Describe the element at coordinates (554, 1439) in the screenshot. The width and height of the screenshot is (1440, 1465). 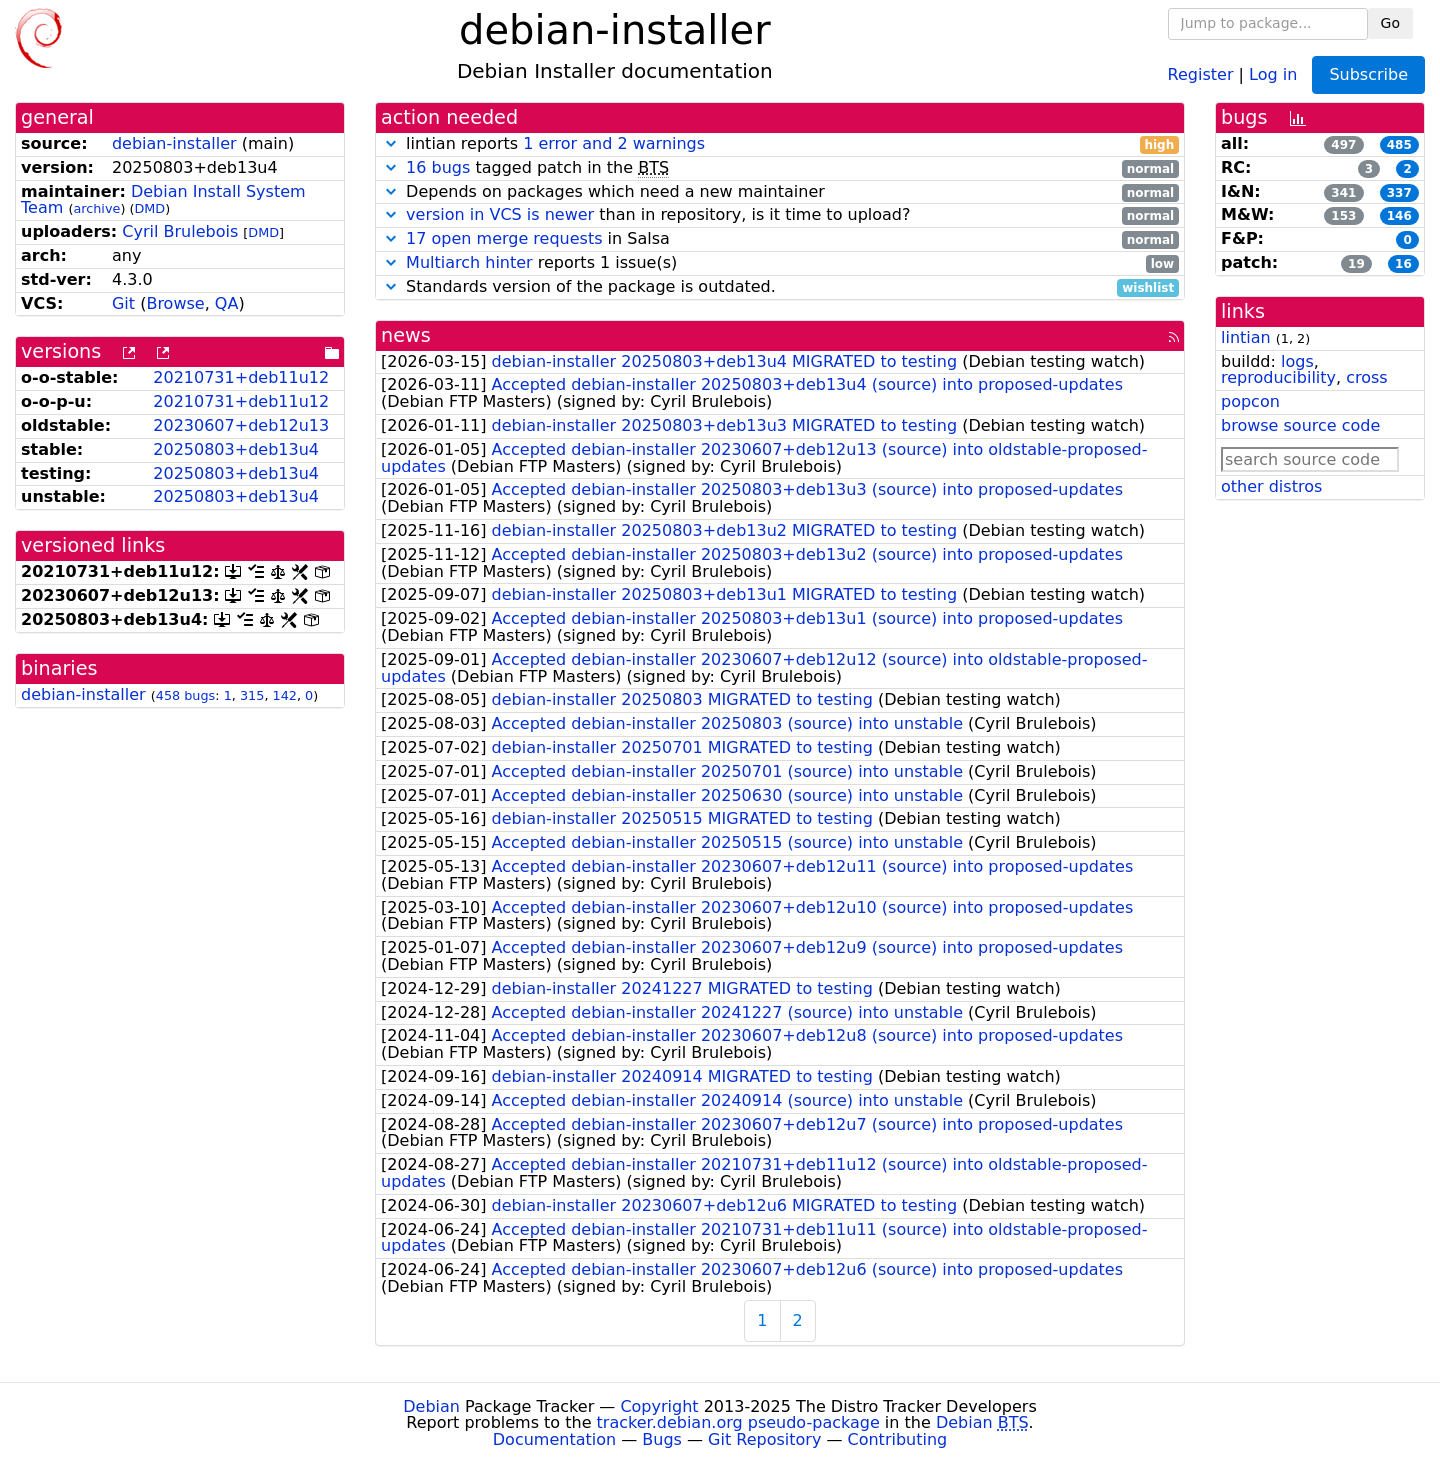
I see `Documentation` at that location.